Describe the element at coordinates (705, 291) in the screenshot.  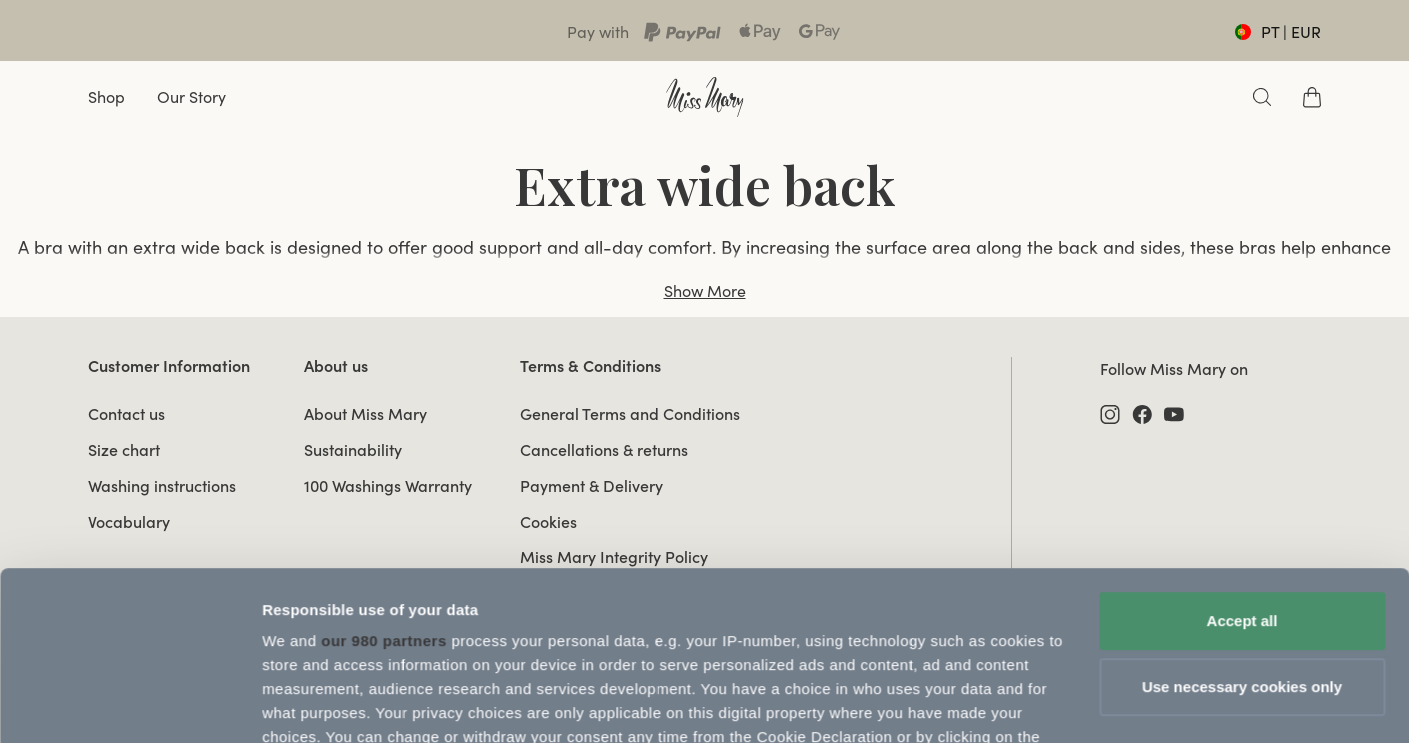
I see `Show More` at that location.